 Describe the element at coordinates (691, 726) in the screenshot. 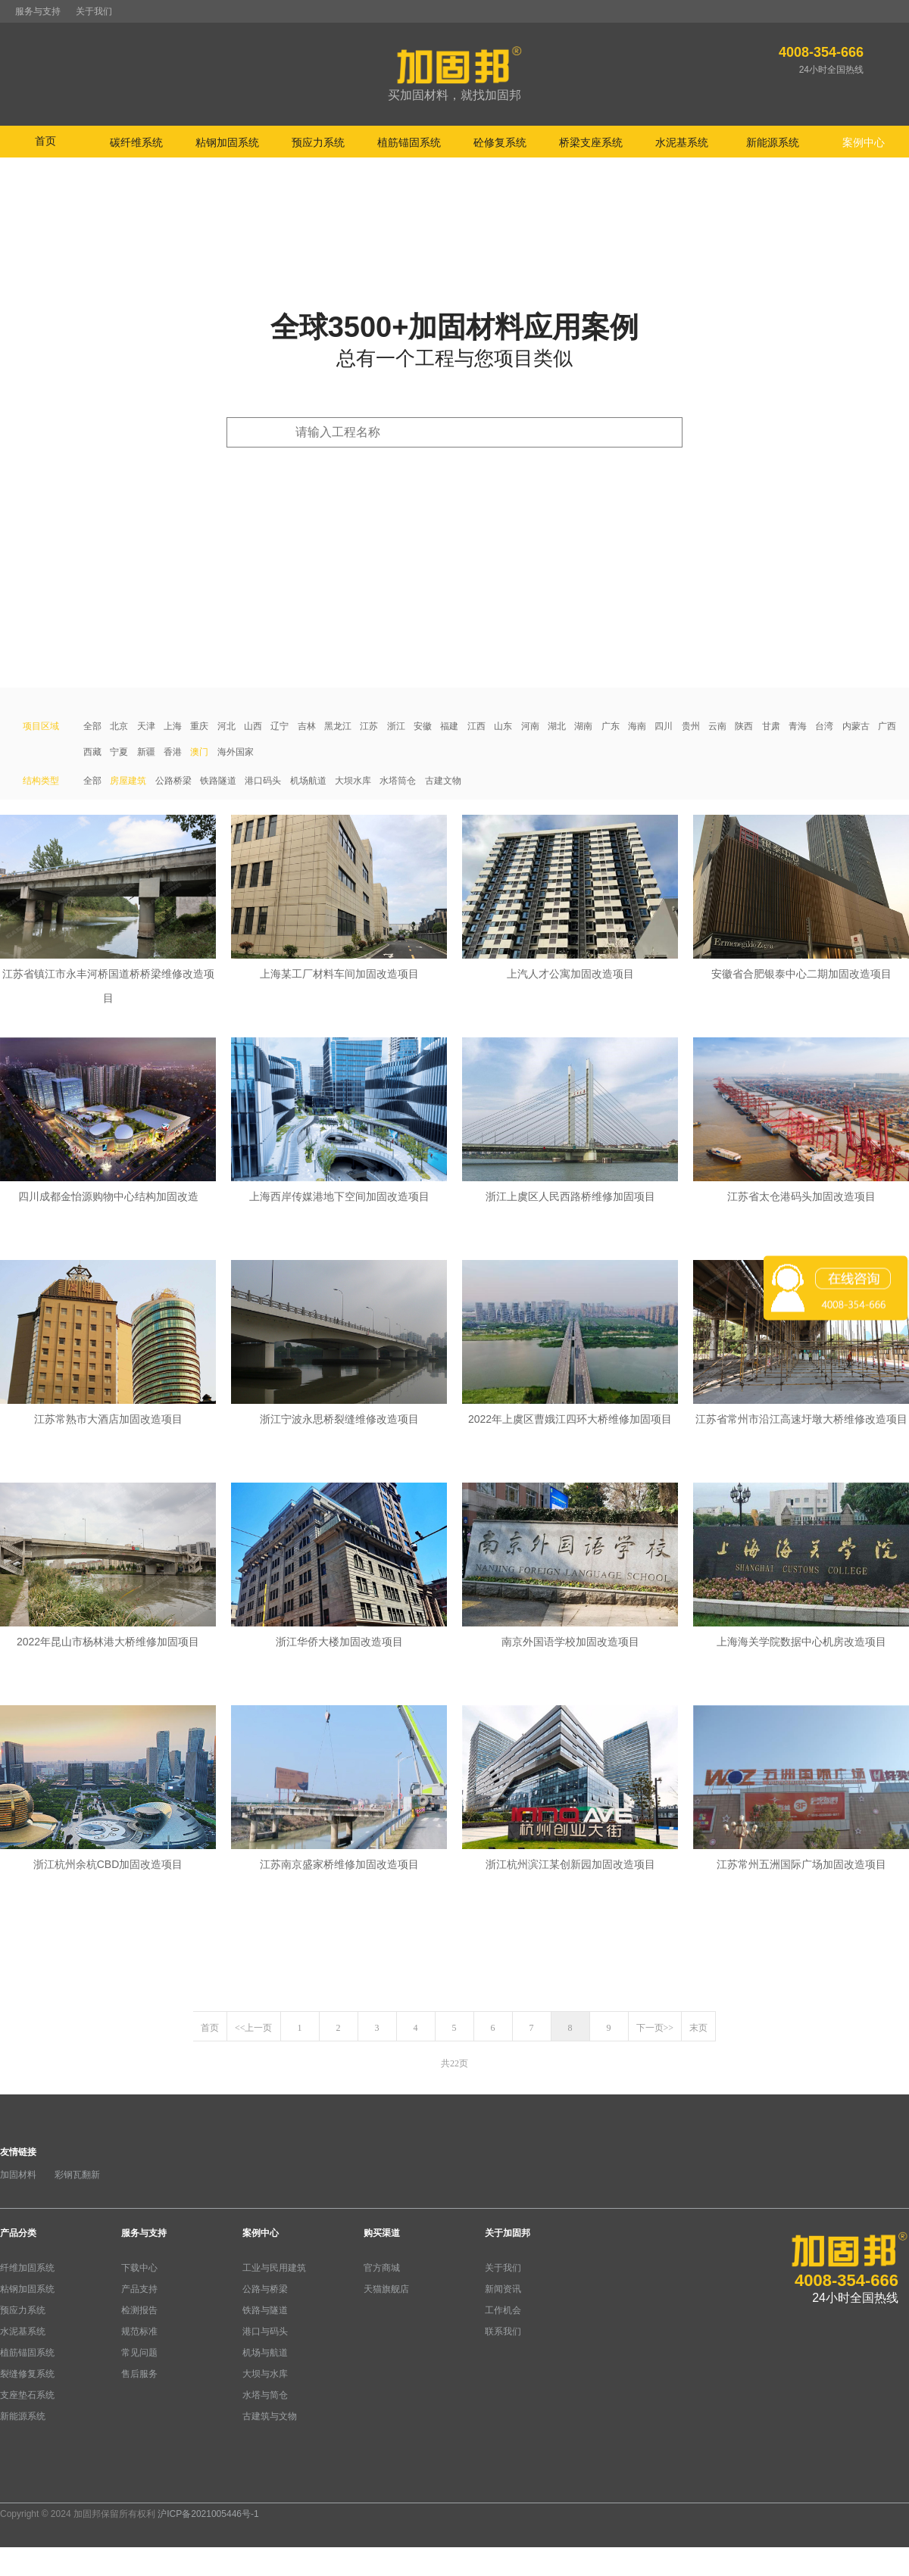

I see `贵州` at that location.